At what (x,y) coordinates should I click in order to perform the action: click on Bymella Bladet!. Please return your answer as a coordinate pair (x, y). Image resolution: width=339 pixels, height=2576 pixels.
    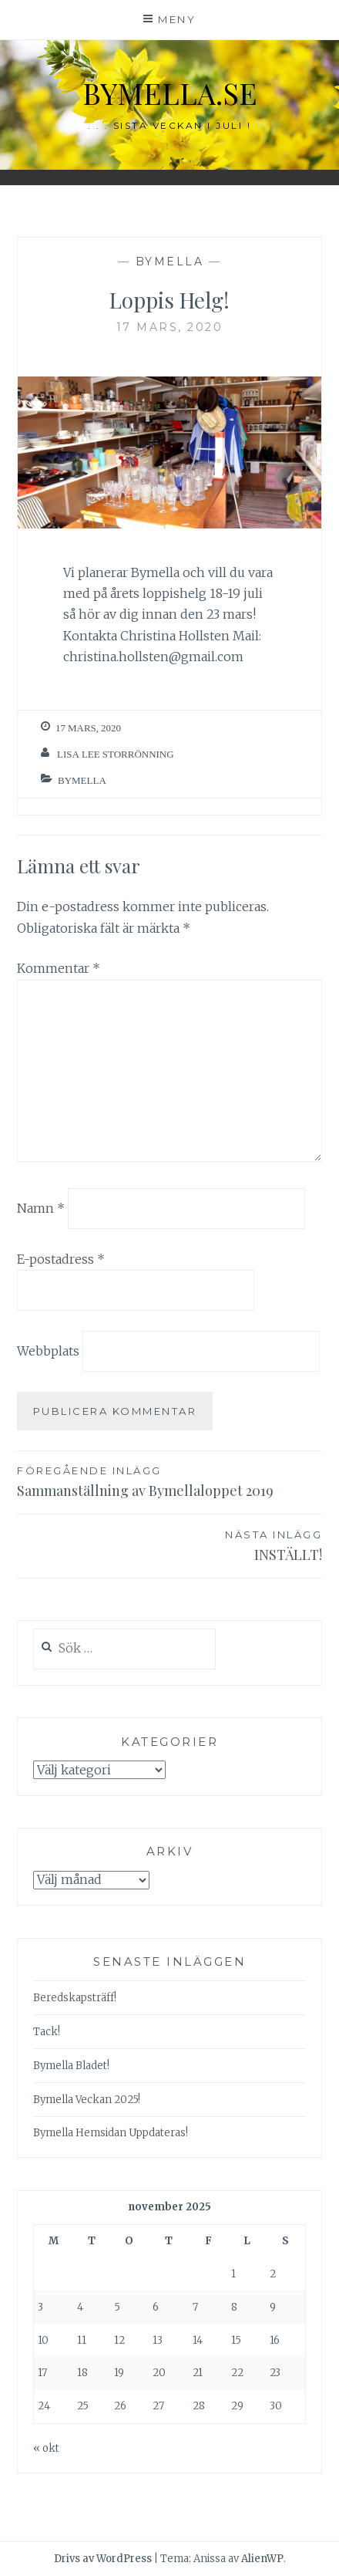
    Looking at the image, I should click on (71, 2065).